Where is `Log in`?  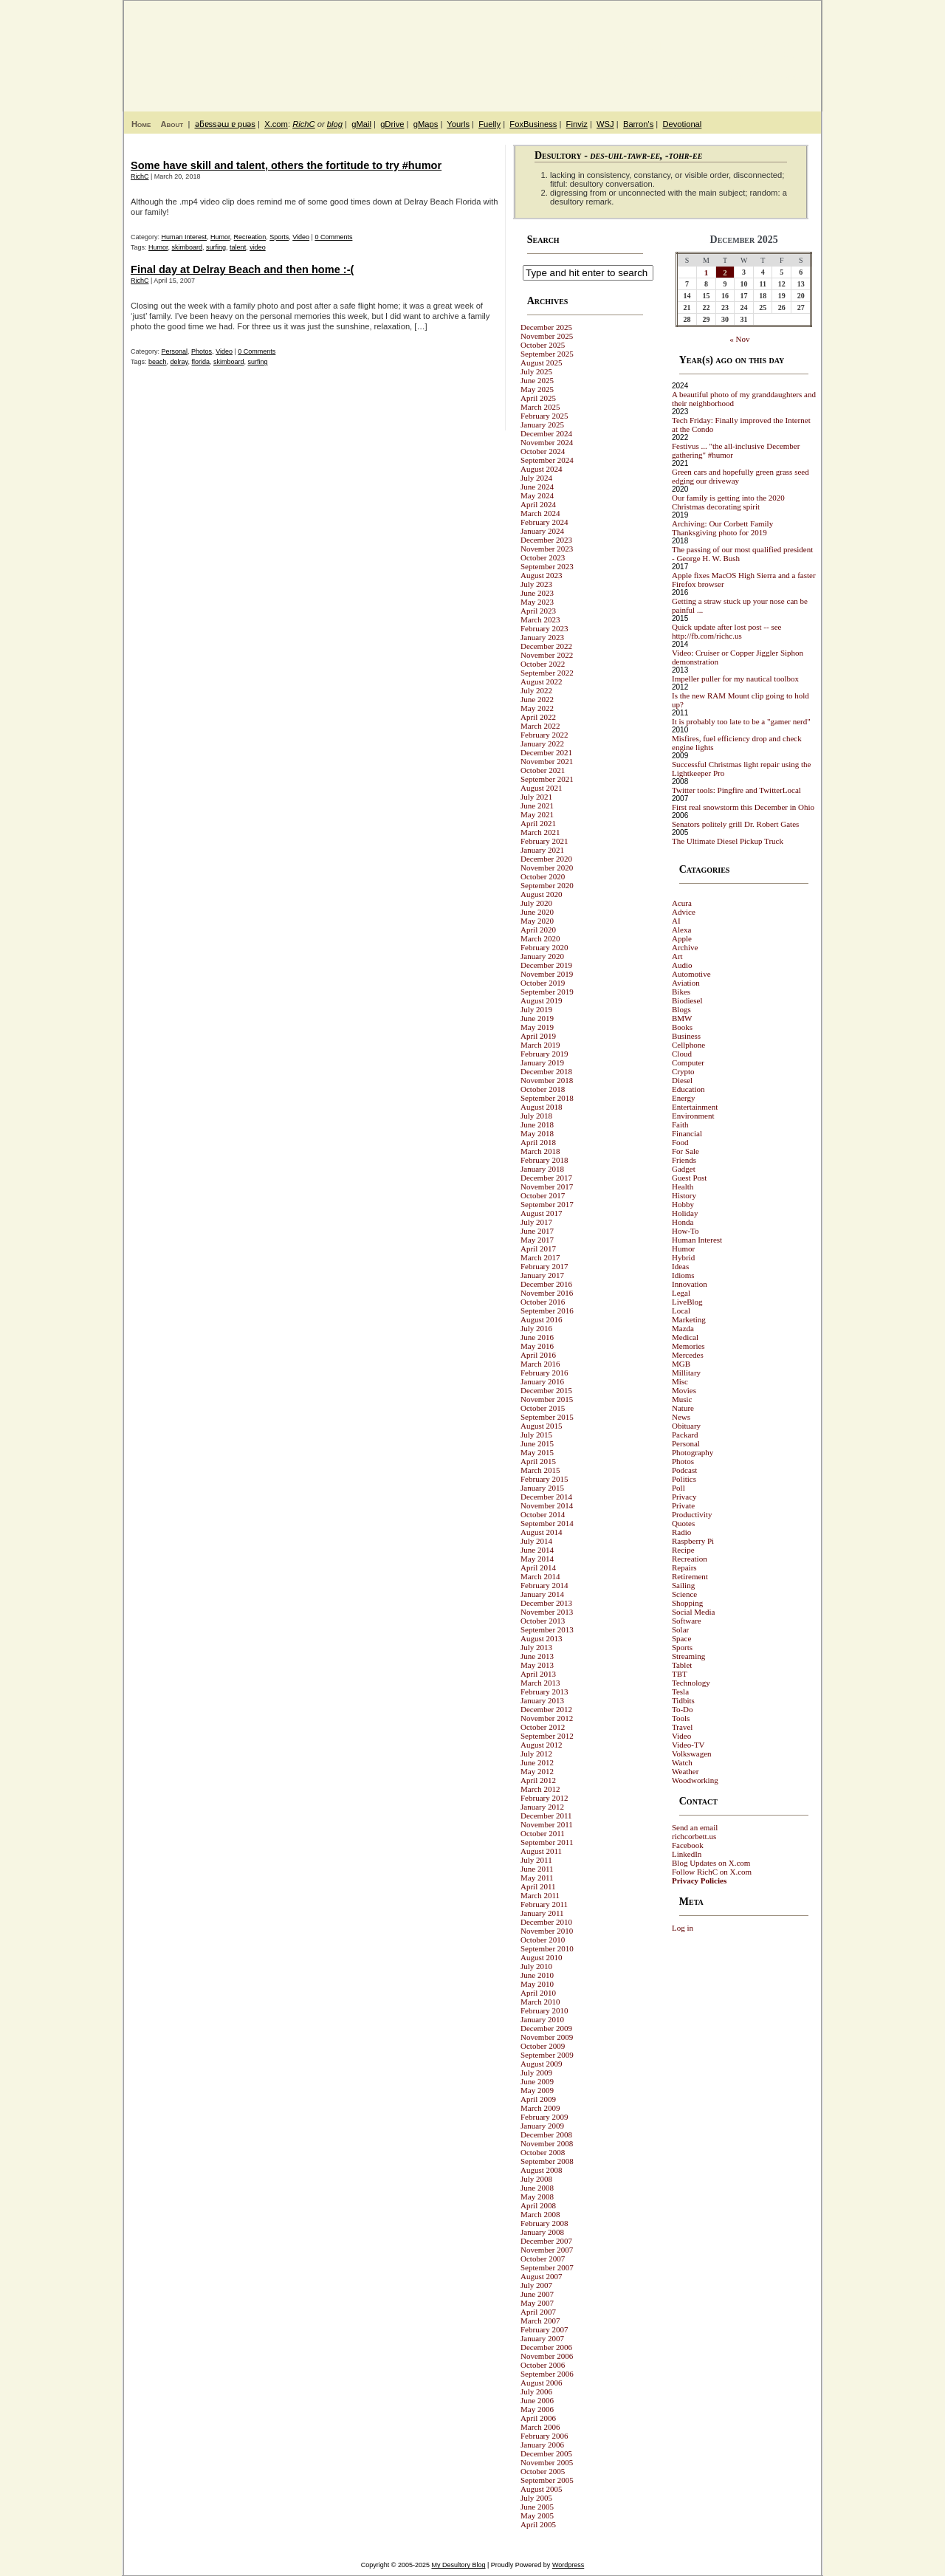
Log in is located at coordinates (682, 1927).